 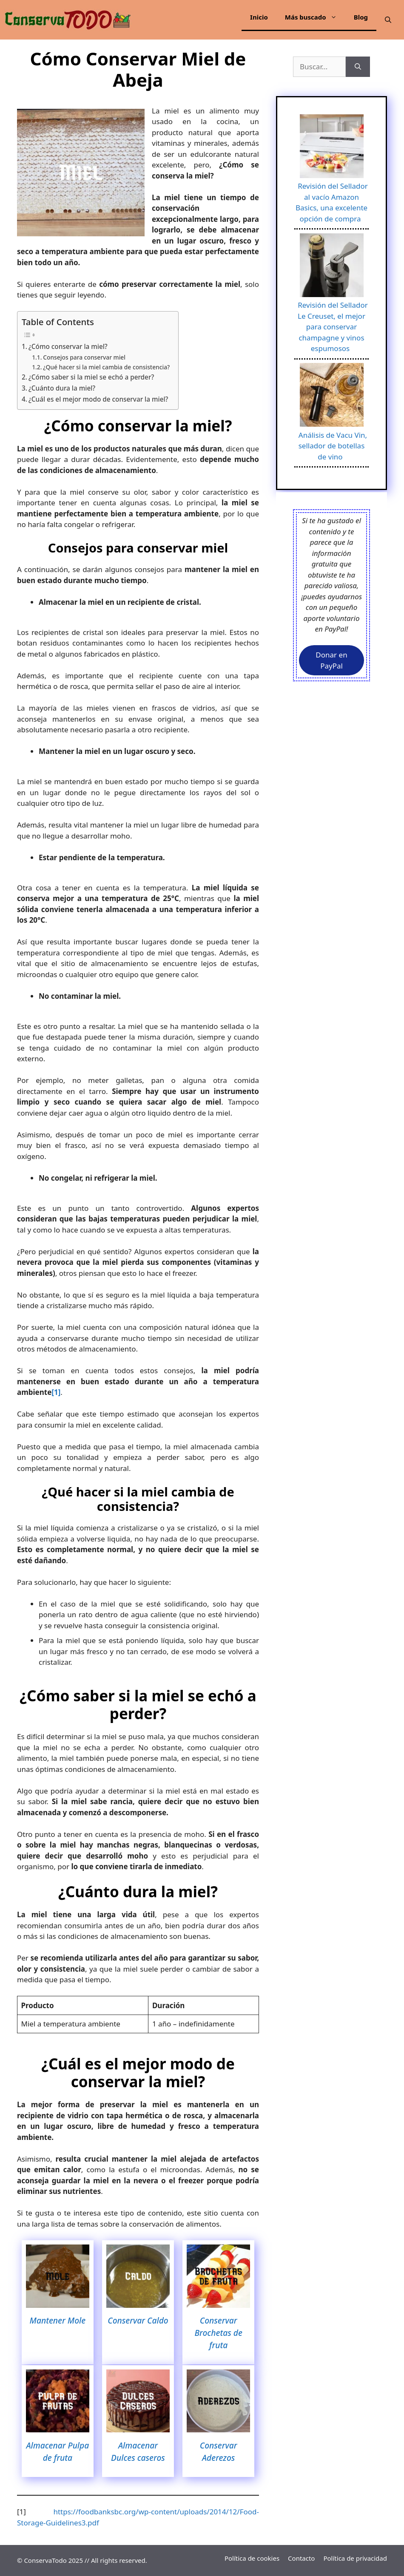 What do you see at coordinates (301, 2558) in the screenshot?
I see `Contacto` at bounding box center [301, 2558].